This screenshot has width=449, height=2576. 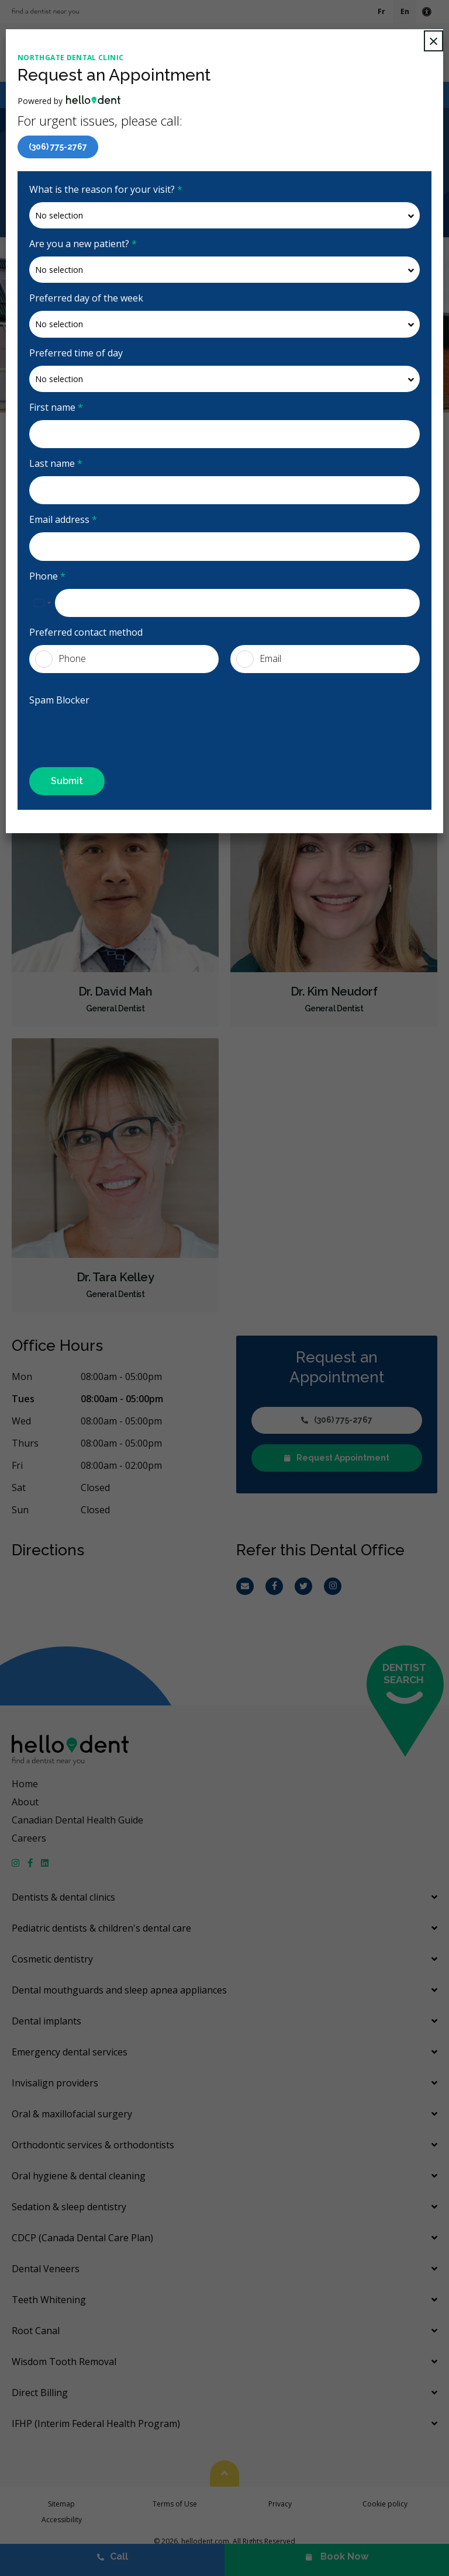 I want to click on (306) 775-2767, so click(x=58, y=146).